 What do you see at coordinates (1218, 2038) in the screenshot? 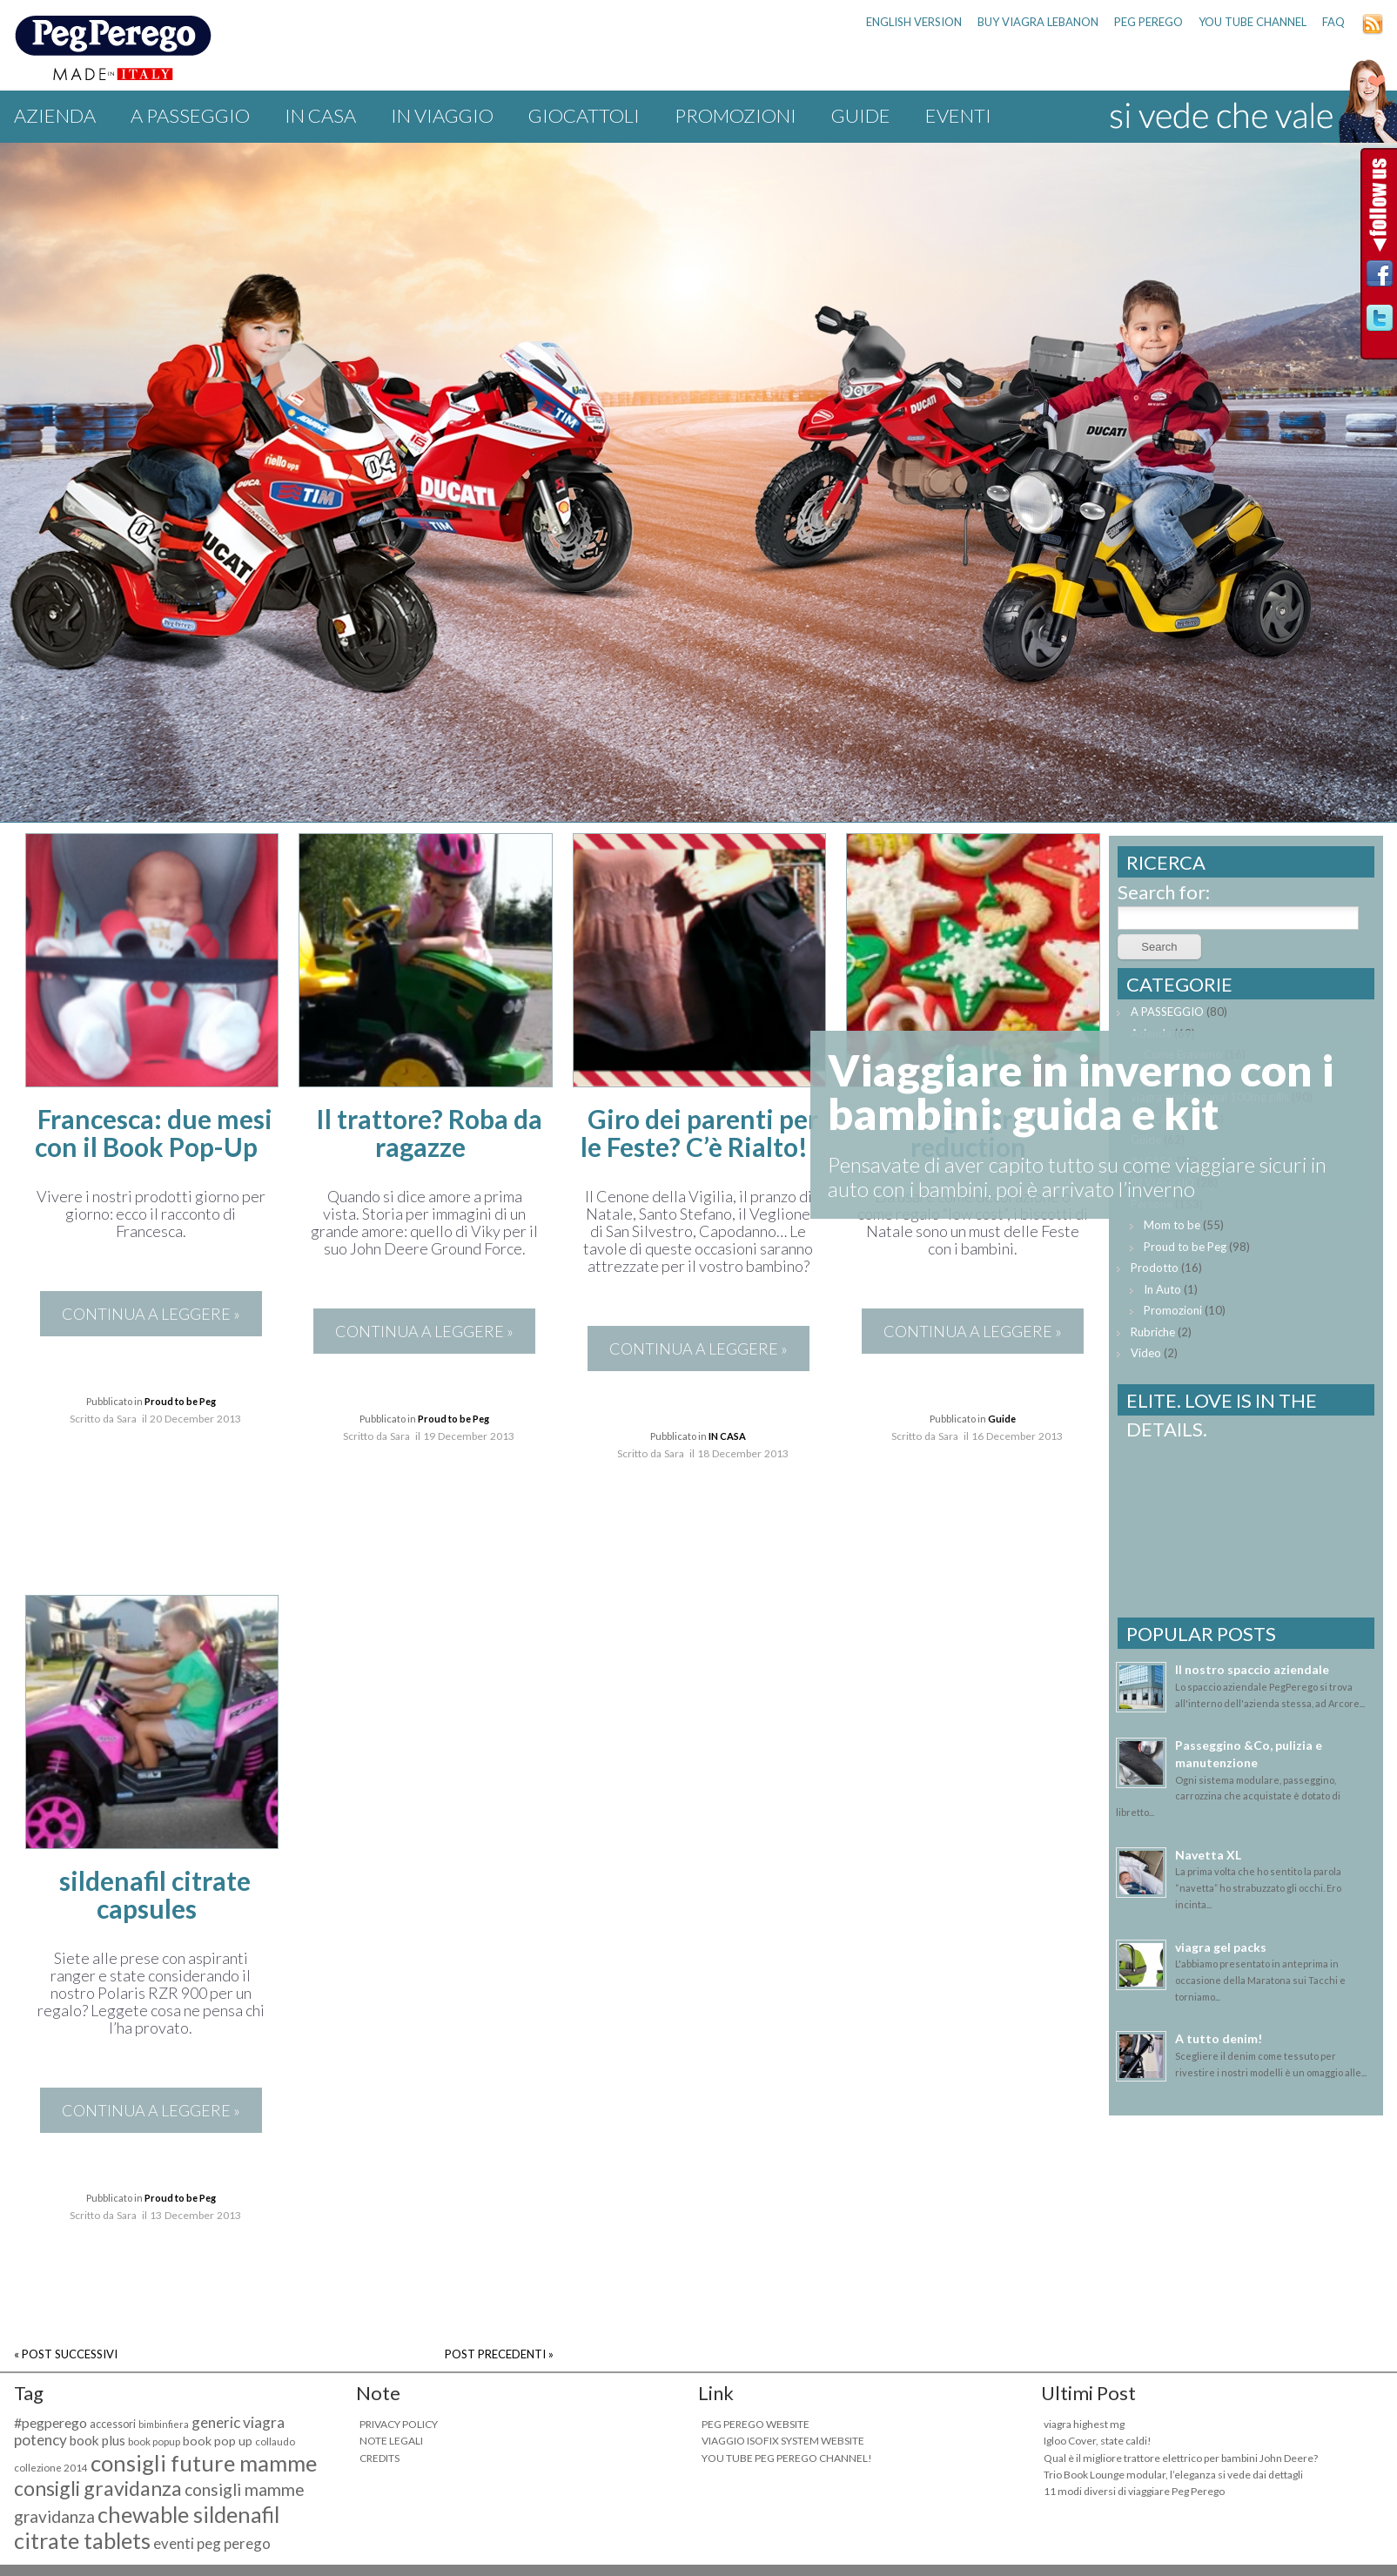
I see `A tutto denim!` at bounding box center [1218, 2038].